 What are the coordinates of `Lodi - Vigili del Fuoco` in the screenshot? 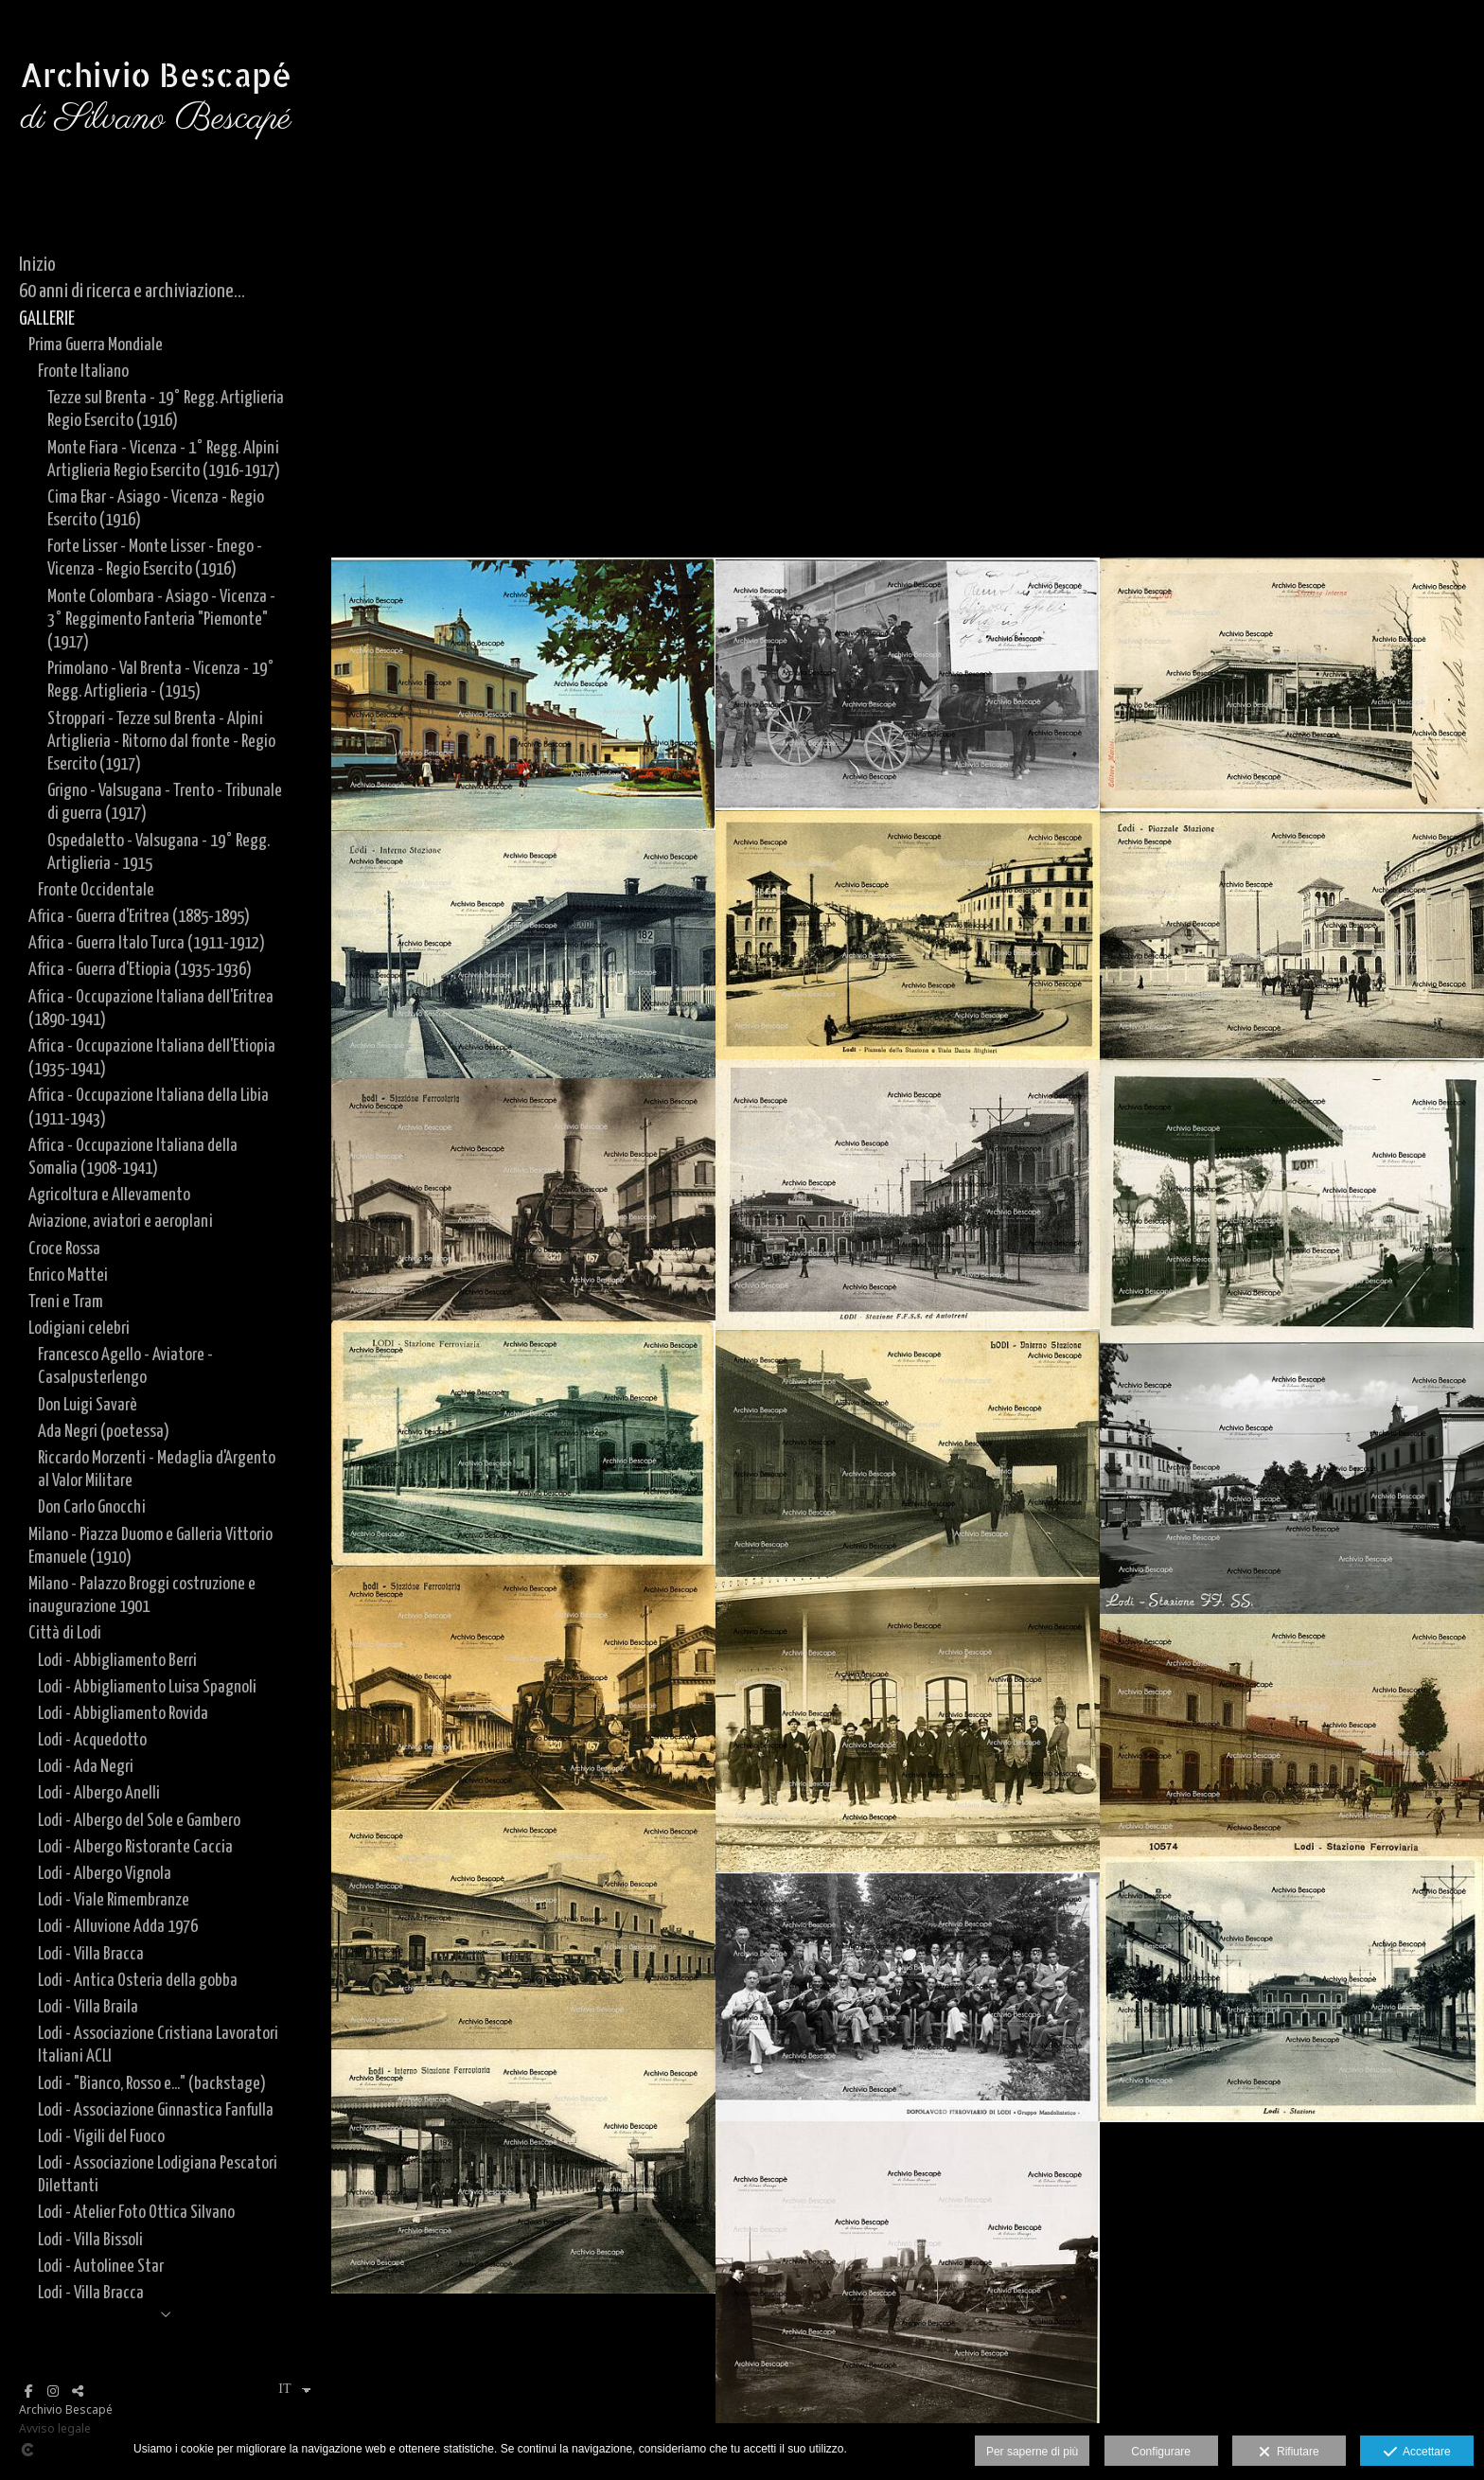 It's located at (101, 2137).